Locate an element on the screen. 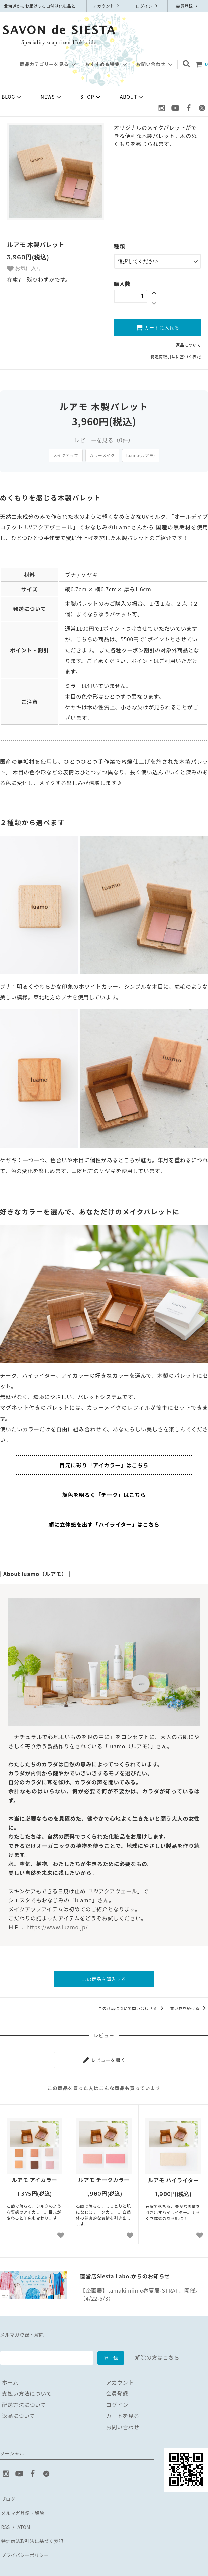 Image resolution: width=208 pixels, height=2576 pixels. ルアモ チークカラー is located at coordinates (104, 2174).